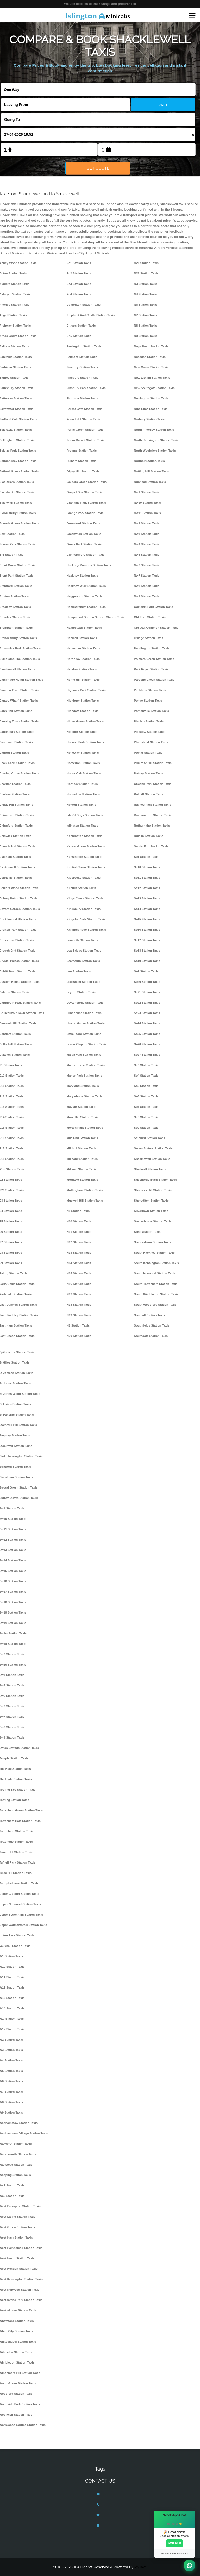 The width and height of the screenshot is (200, 2576). What do you see at coordinates (84, 596) in the screenshot?
I see `Haggerston Station Taxis` at bounding box center [84, 596].